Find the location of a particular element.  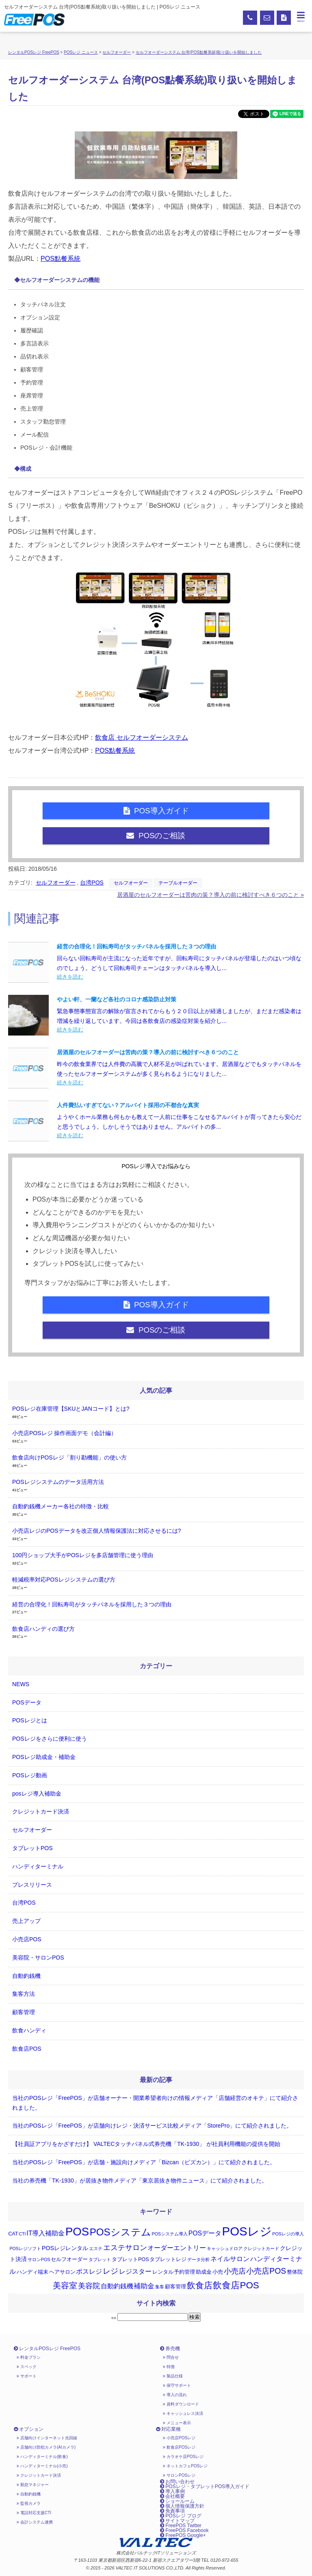

POSレジの導入 is located at coordinates (288, 2233).